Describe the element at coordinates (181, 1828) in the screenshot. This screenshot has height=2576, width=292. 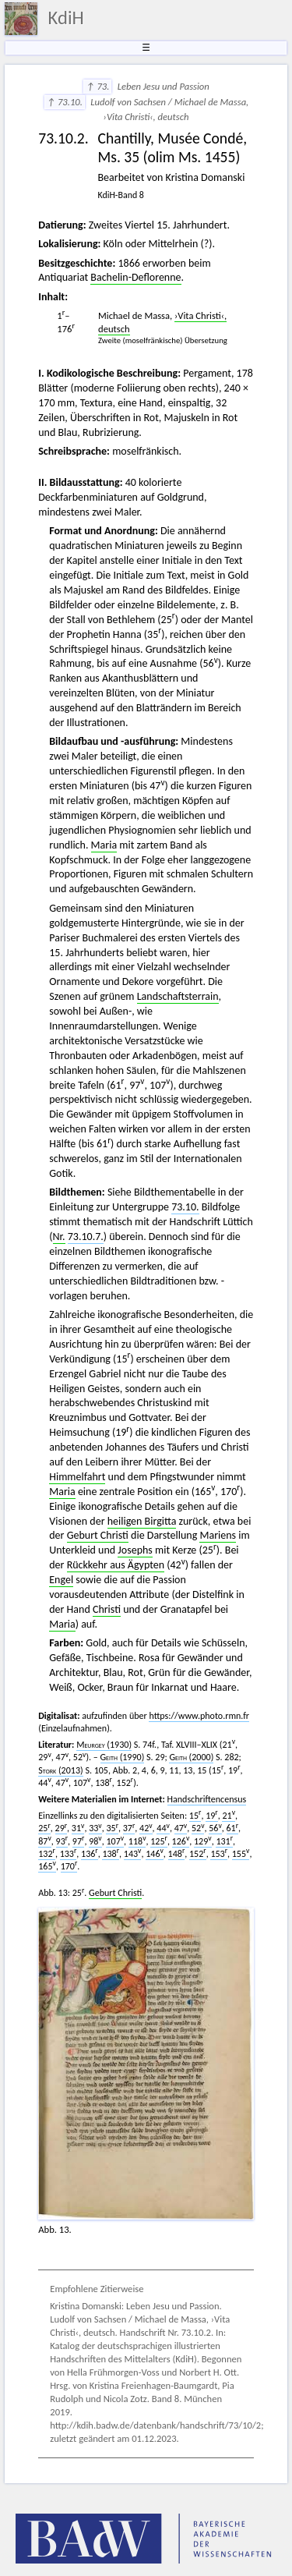
I see `47` at that location.